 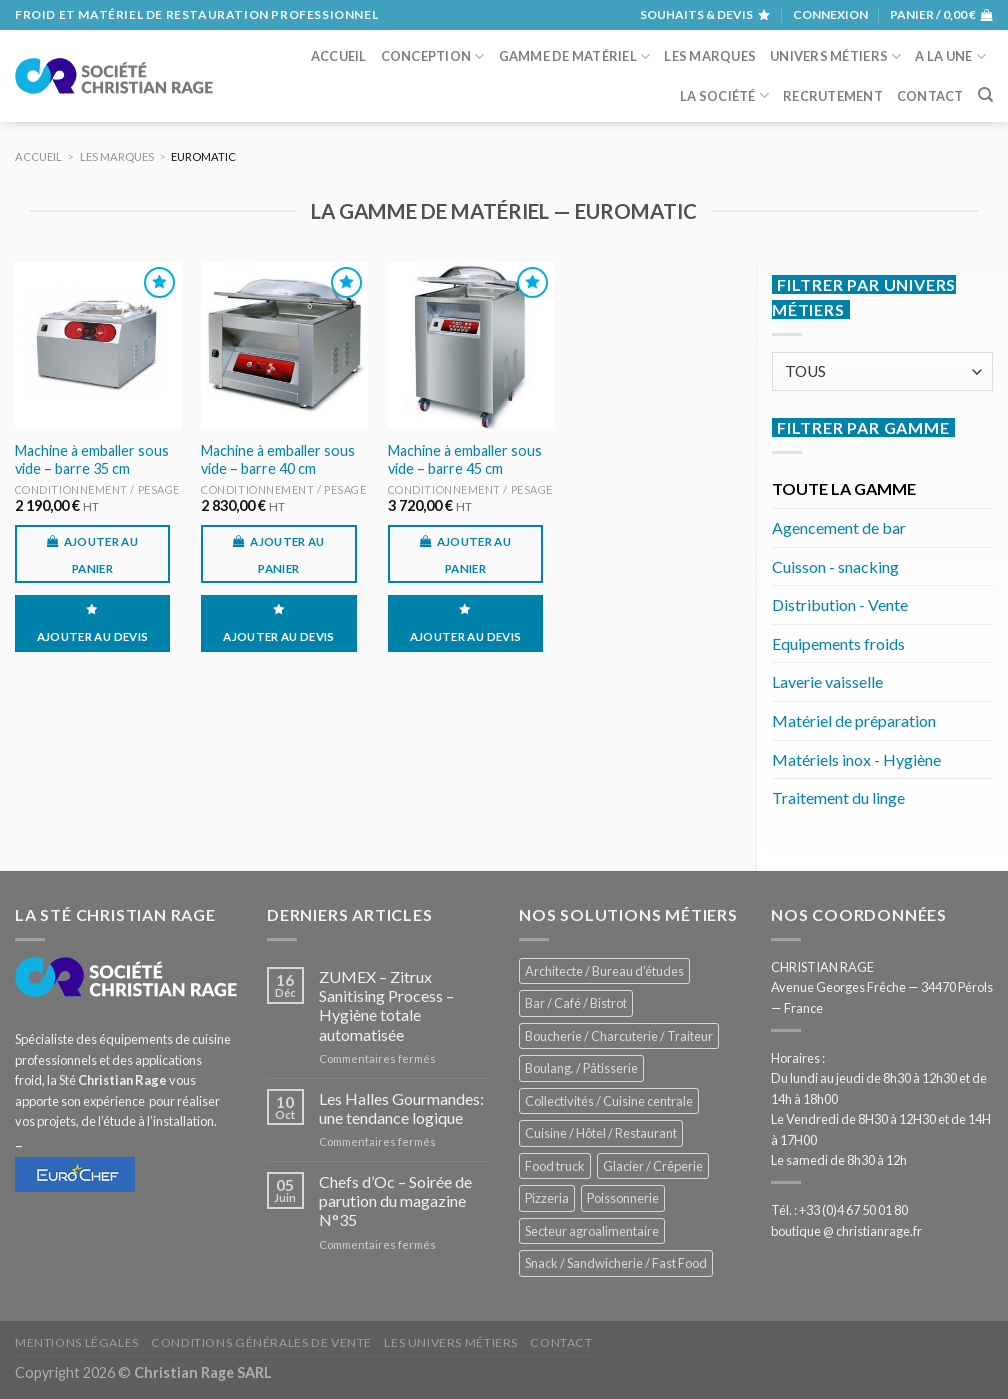 What do you see at coordinates (623, 1198) in the screenshot?
I see `Poissonnerie [Poissonnerie (286 éléments)]` at bounding box center [623, 1198].